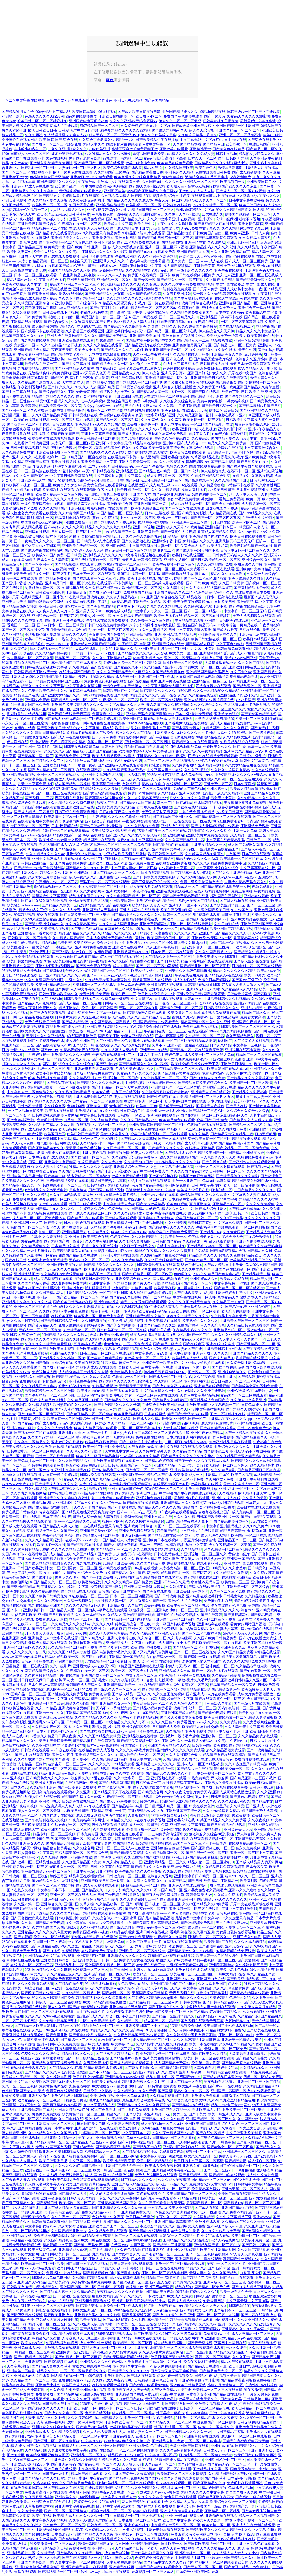  What do you see at coordinates (101, 826) in the screenshot?
I see `国产av日韩aⅴ亚洲av无码馆` at bounding box center [101, 826].